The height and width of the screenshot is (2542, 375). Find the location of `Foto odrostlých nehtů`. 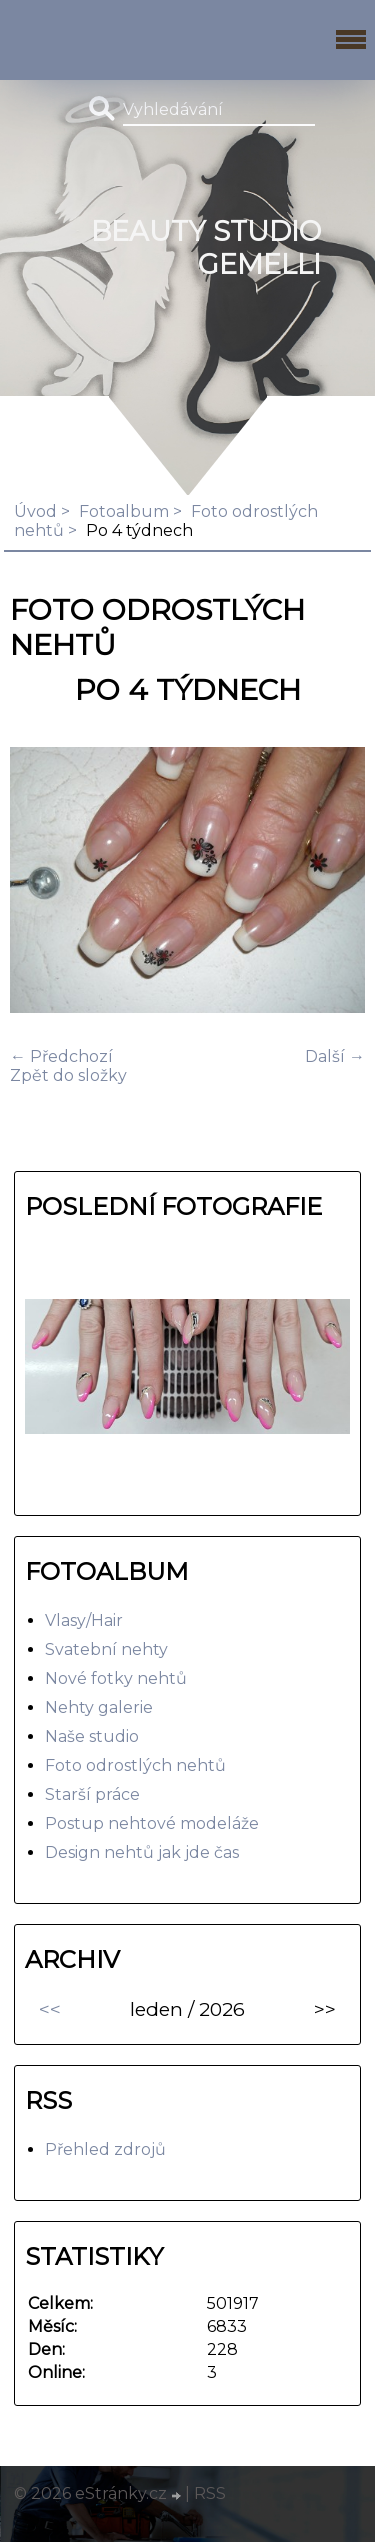

Foto odrostlých nehtů is located at coordinates (135, 1765).